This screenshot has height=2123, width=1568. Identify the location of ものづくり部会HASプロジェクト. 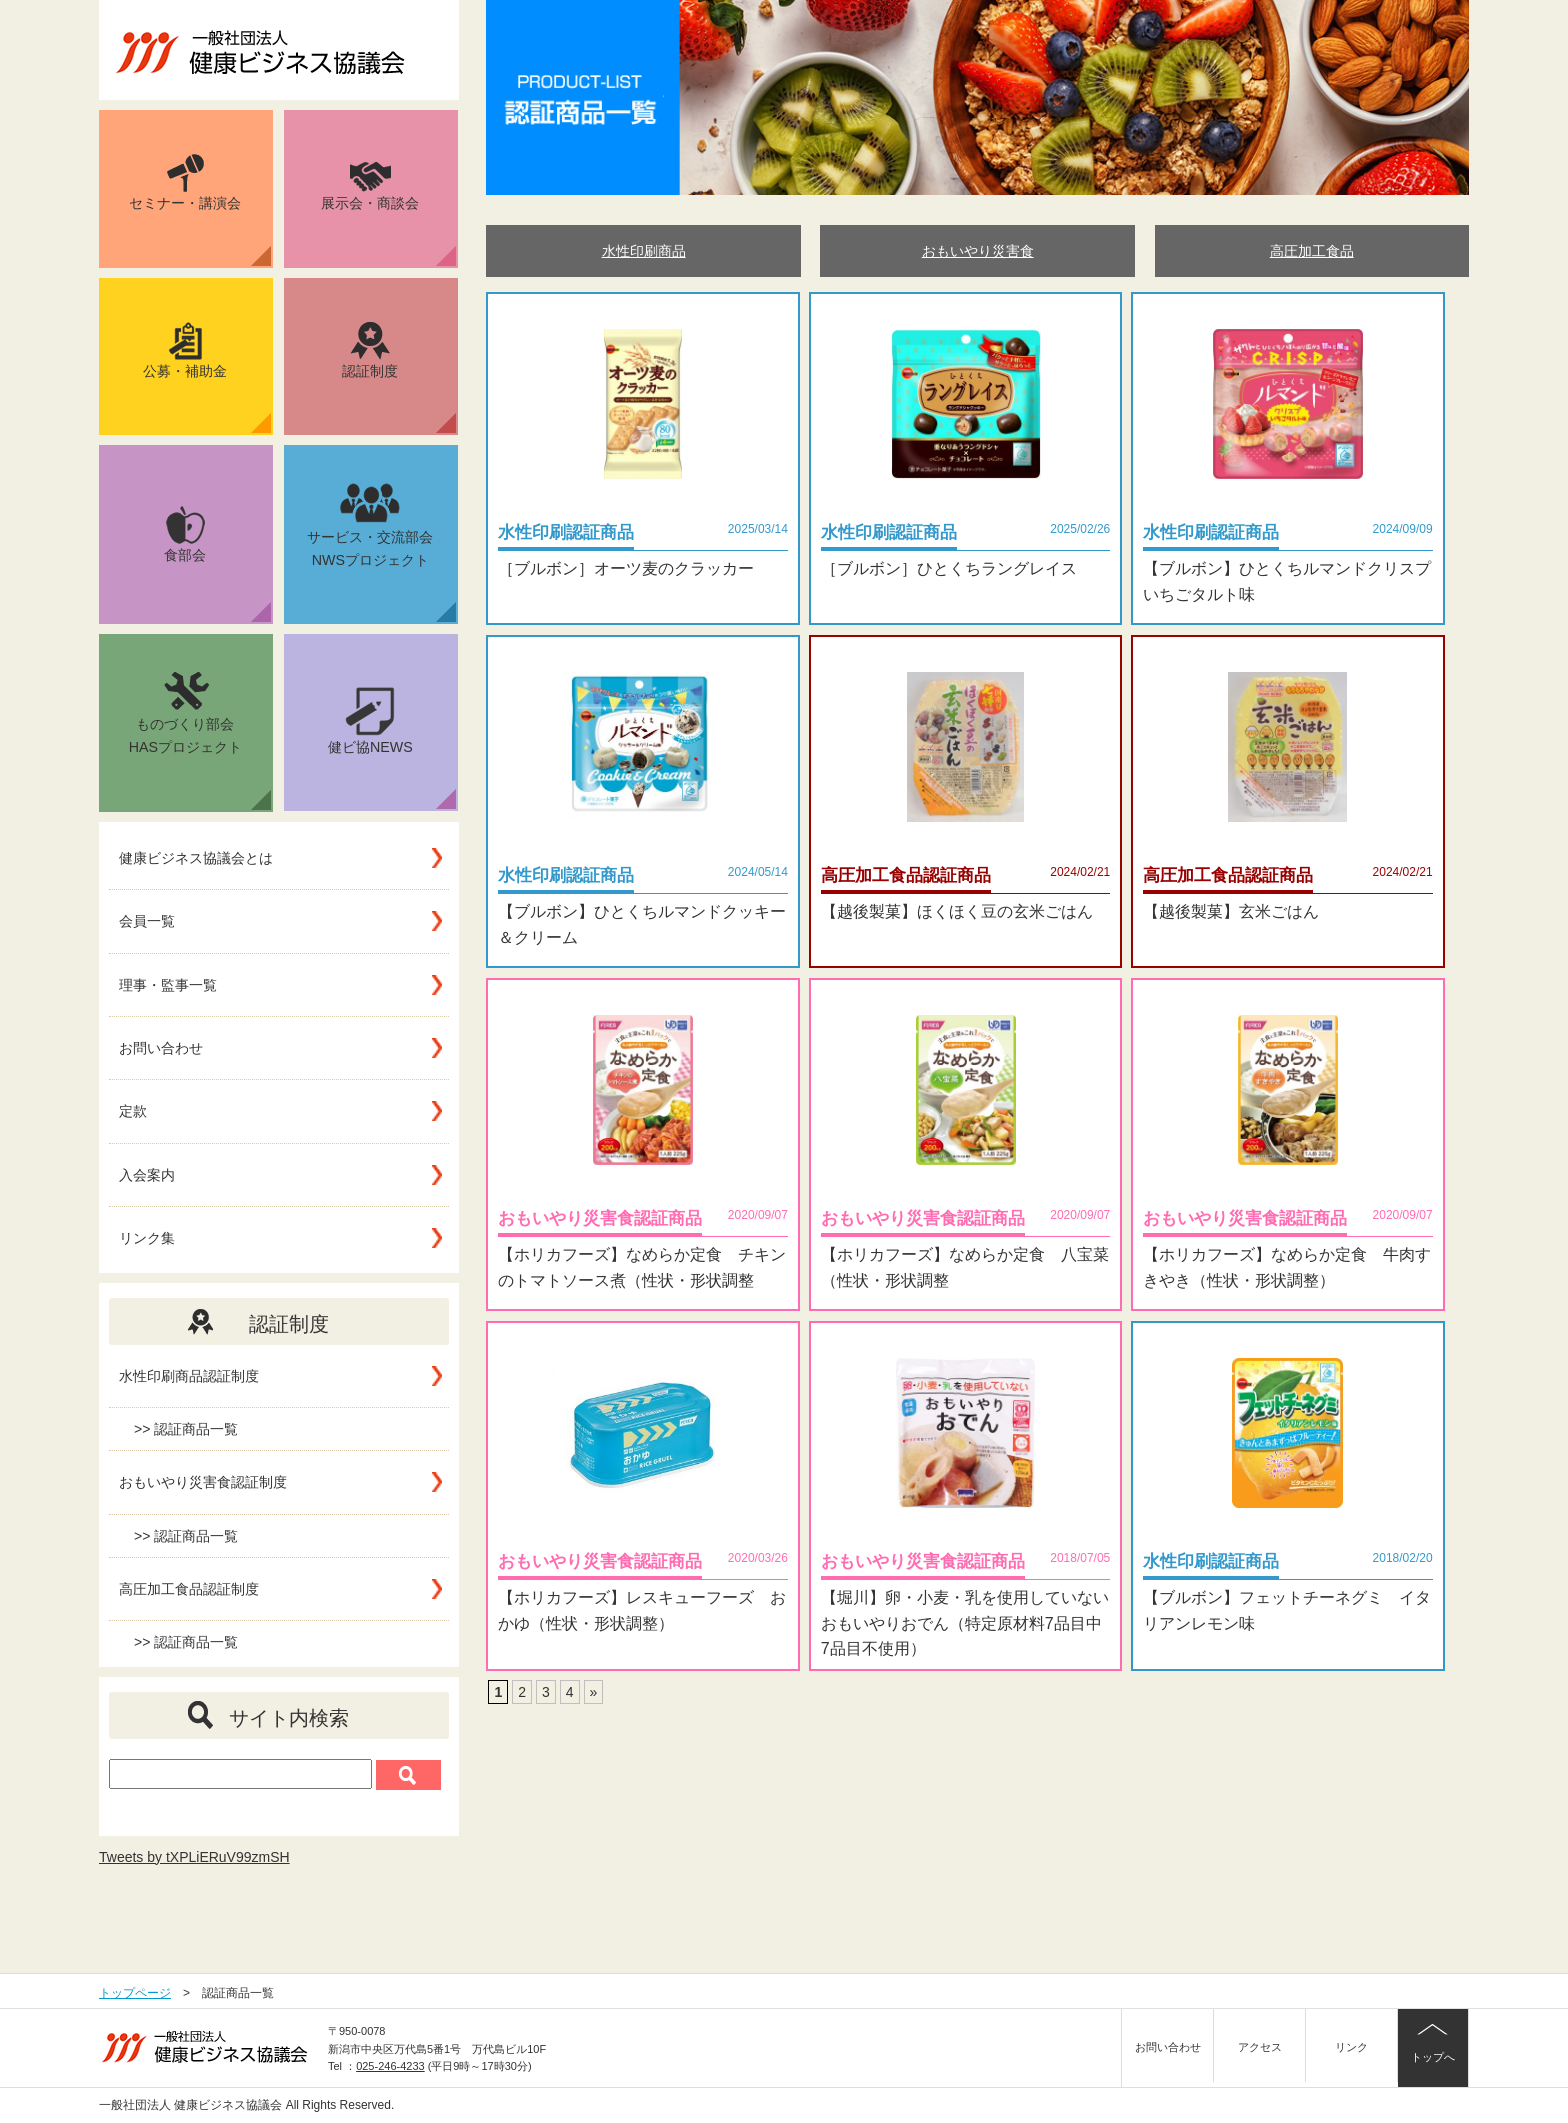
(200, 739).